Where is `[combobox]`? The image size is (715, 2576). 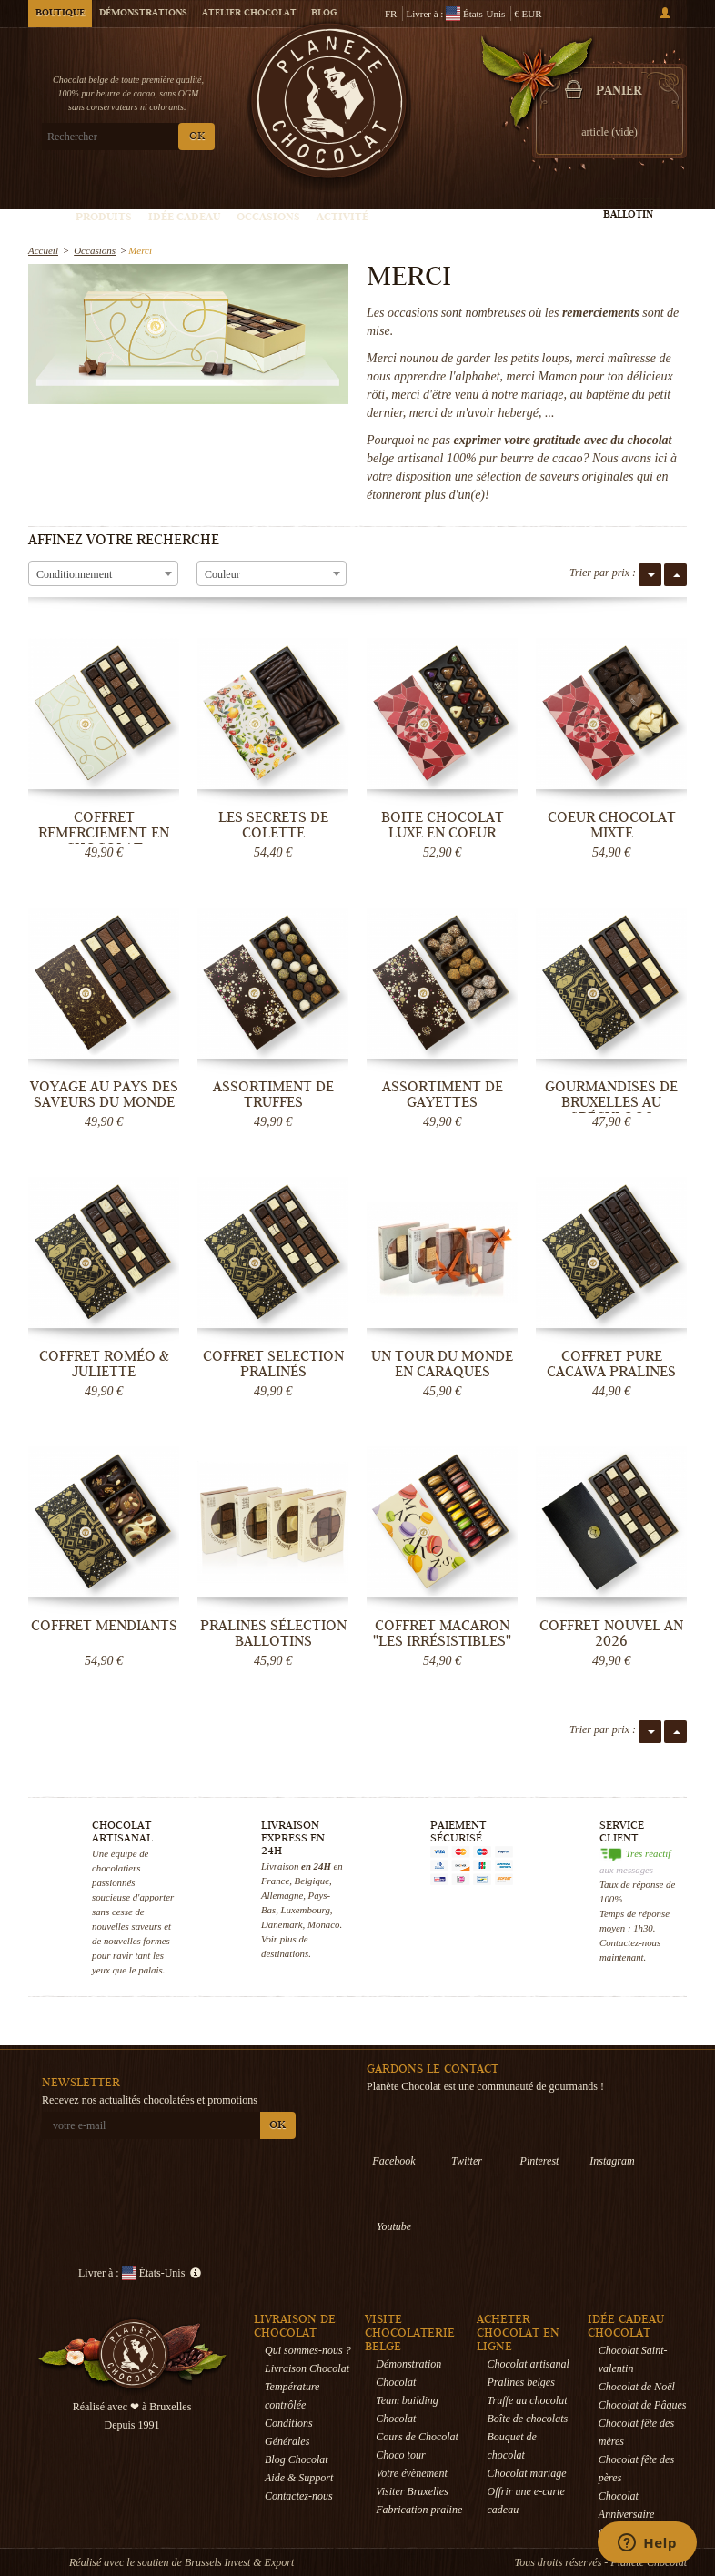 [combobox] is located at coordinates (103, 573).